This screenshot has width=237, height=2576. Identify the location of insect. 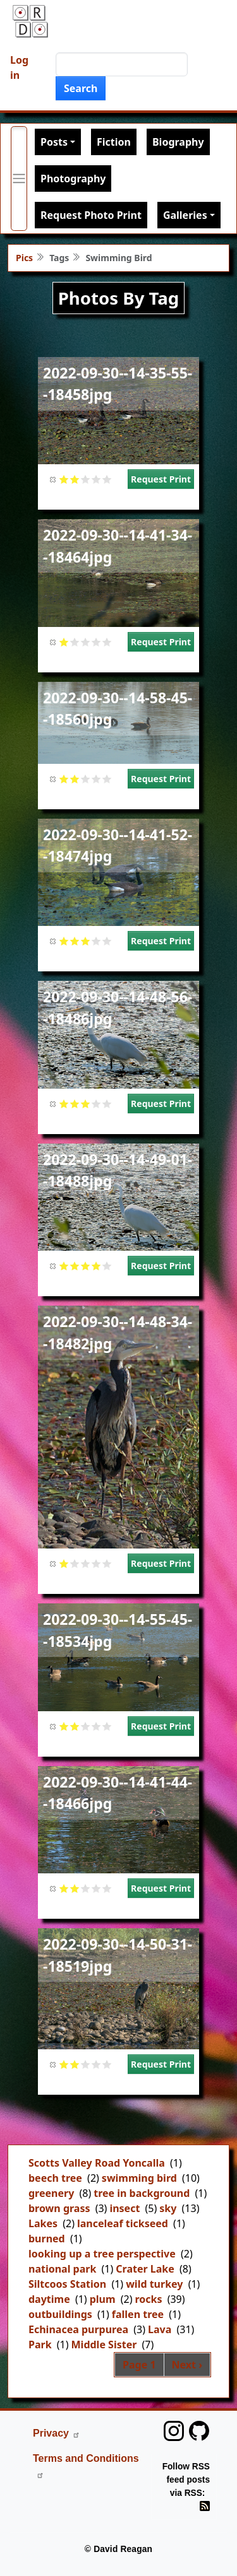
(124, 2208).